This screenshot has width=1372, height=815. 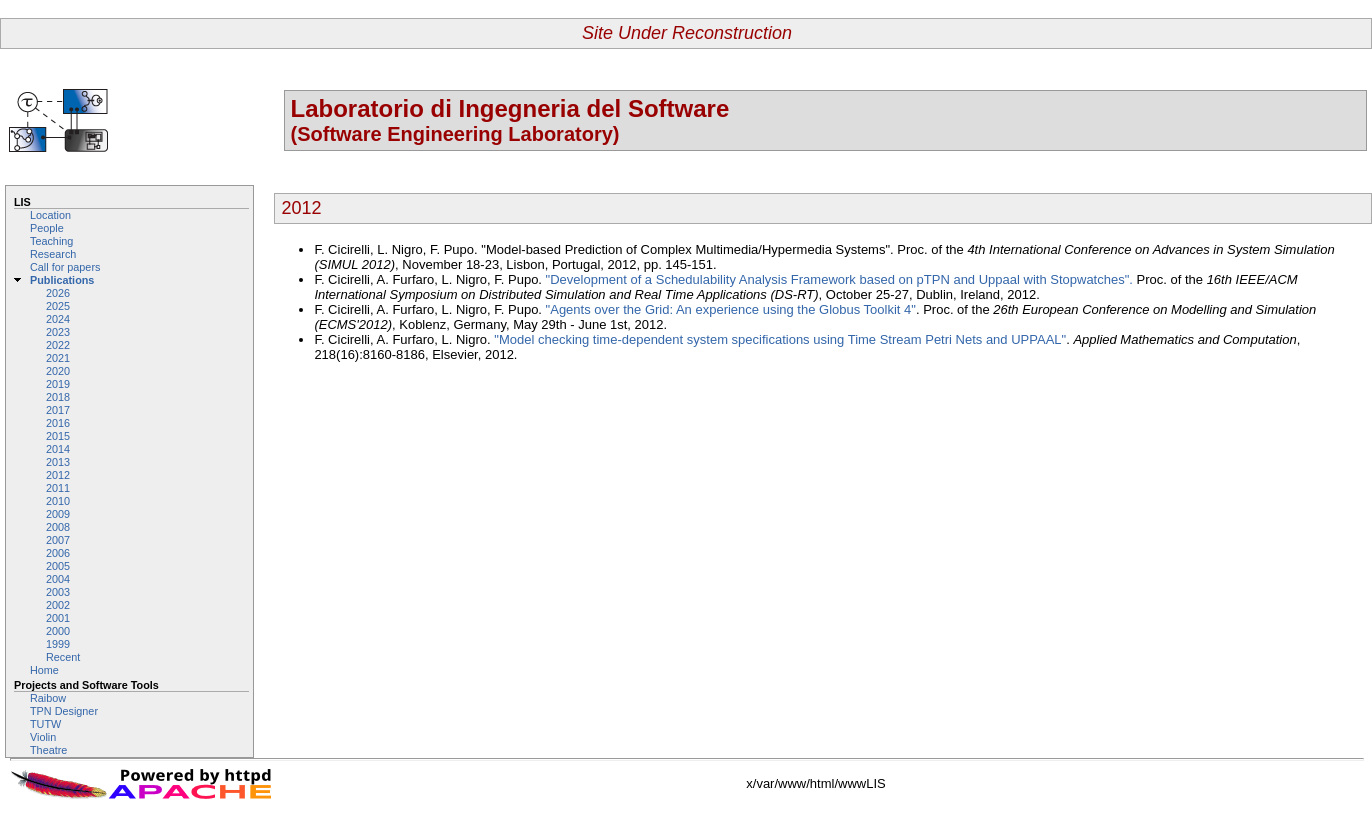 I want to click on 2014, so click(x=58, y=449).